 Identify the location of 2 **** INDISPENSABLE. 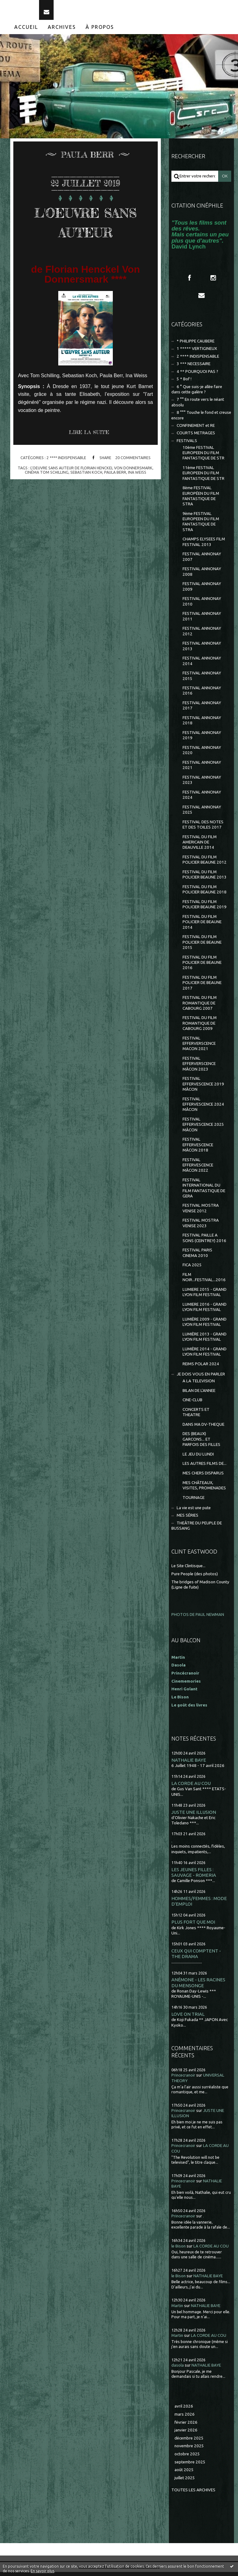
(66, 461).